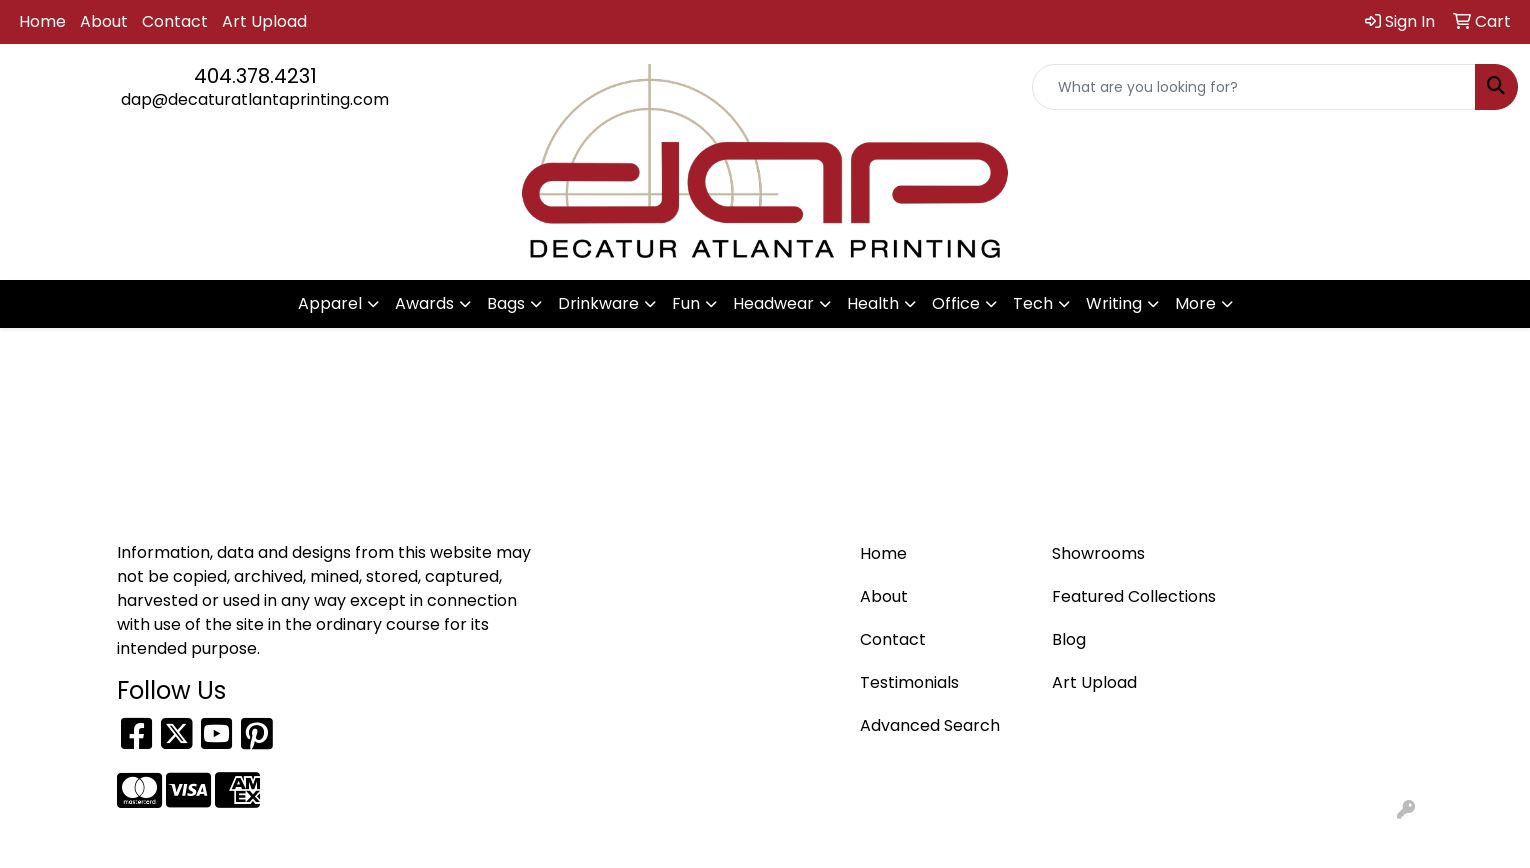  What do you see at coordinates (1114, 303) in the screenshot?
I see `Writing [button]` at bounding box center [1114, 303].